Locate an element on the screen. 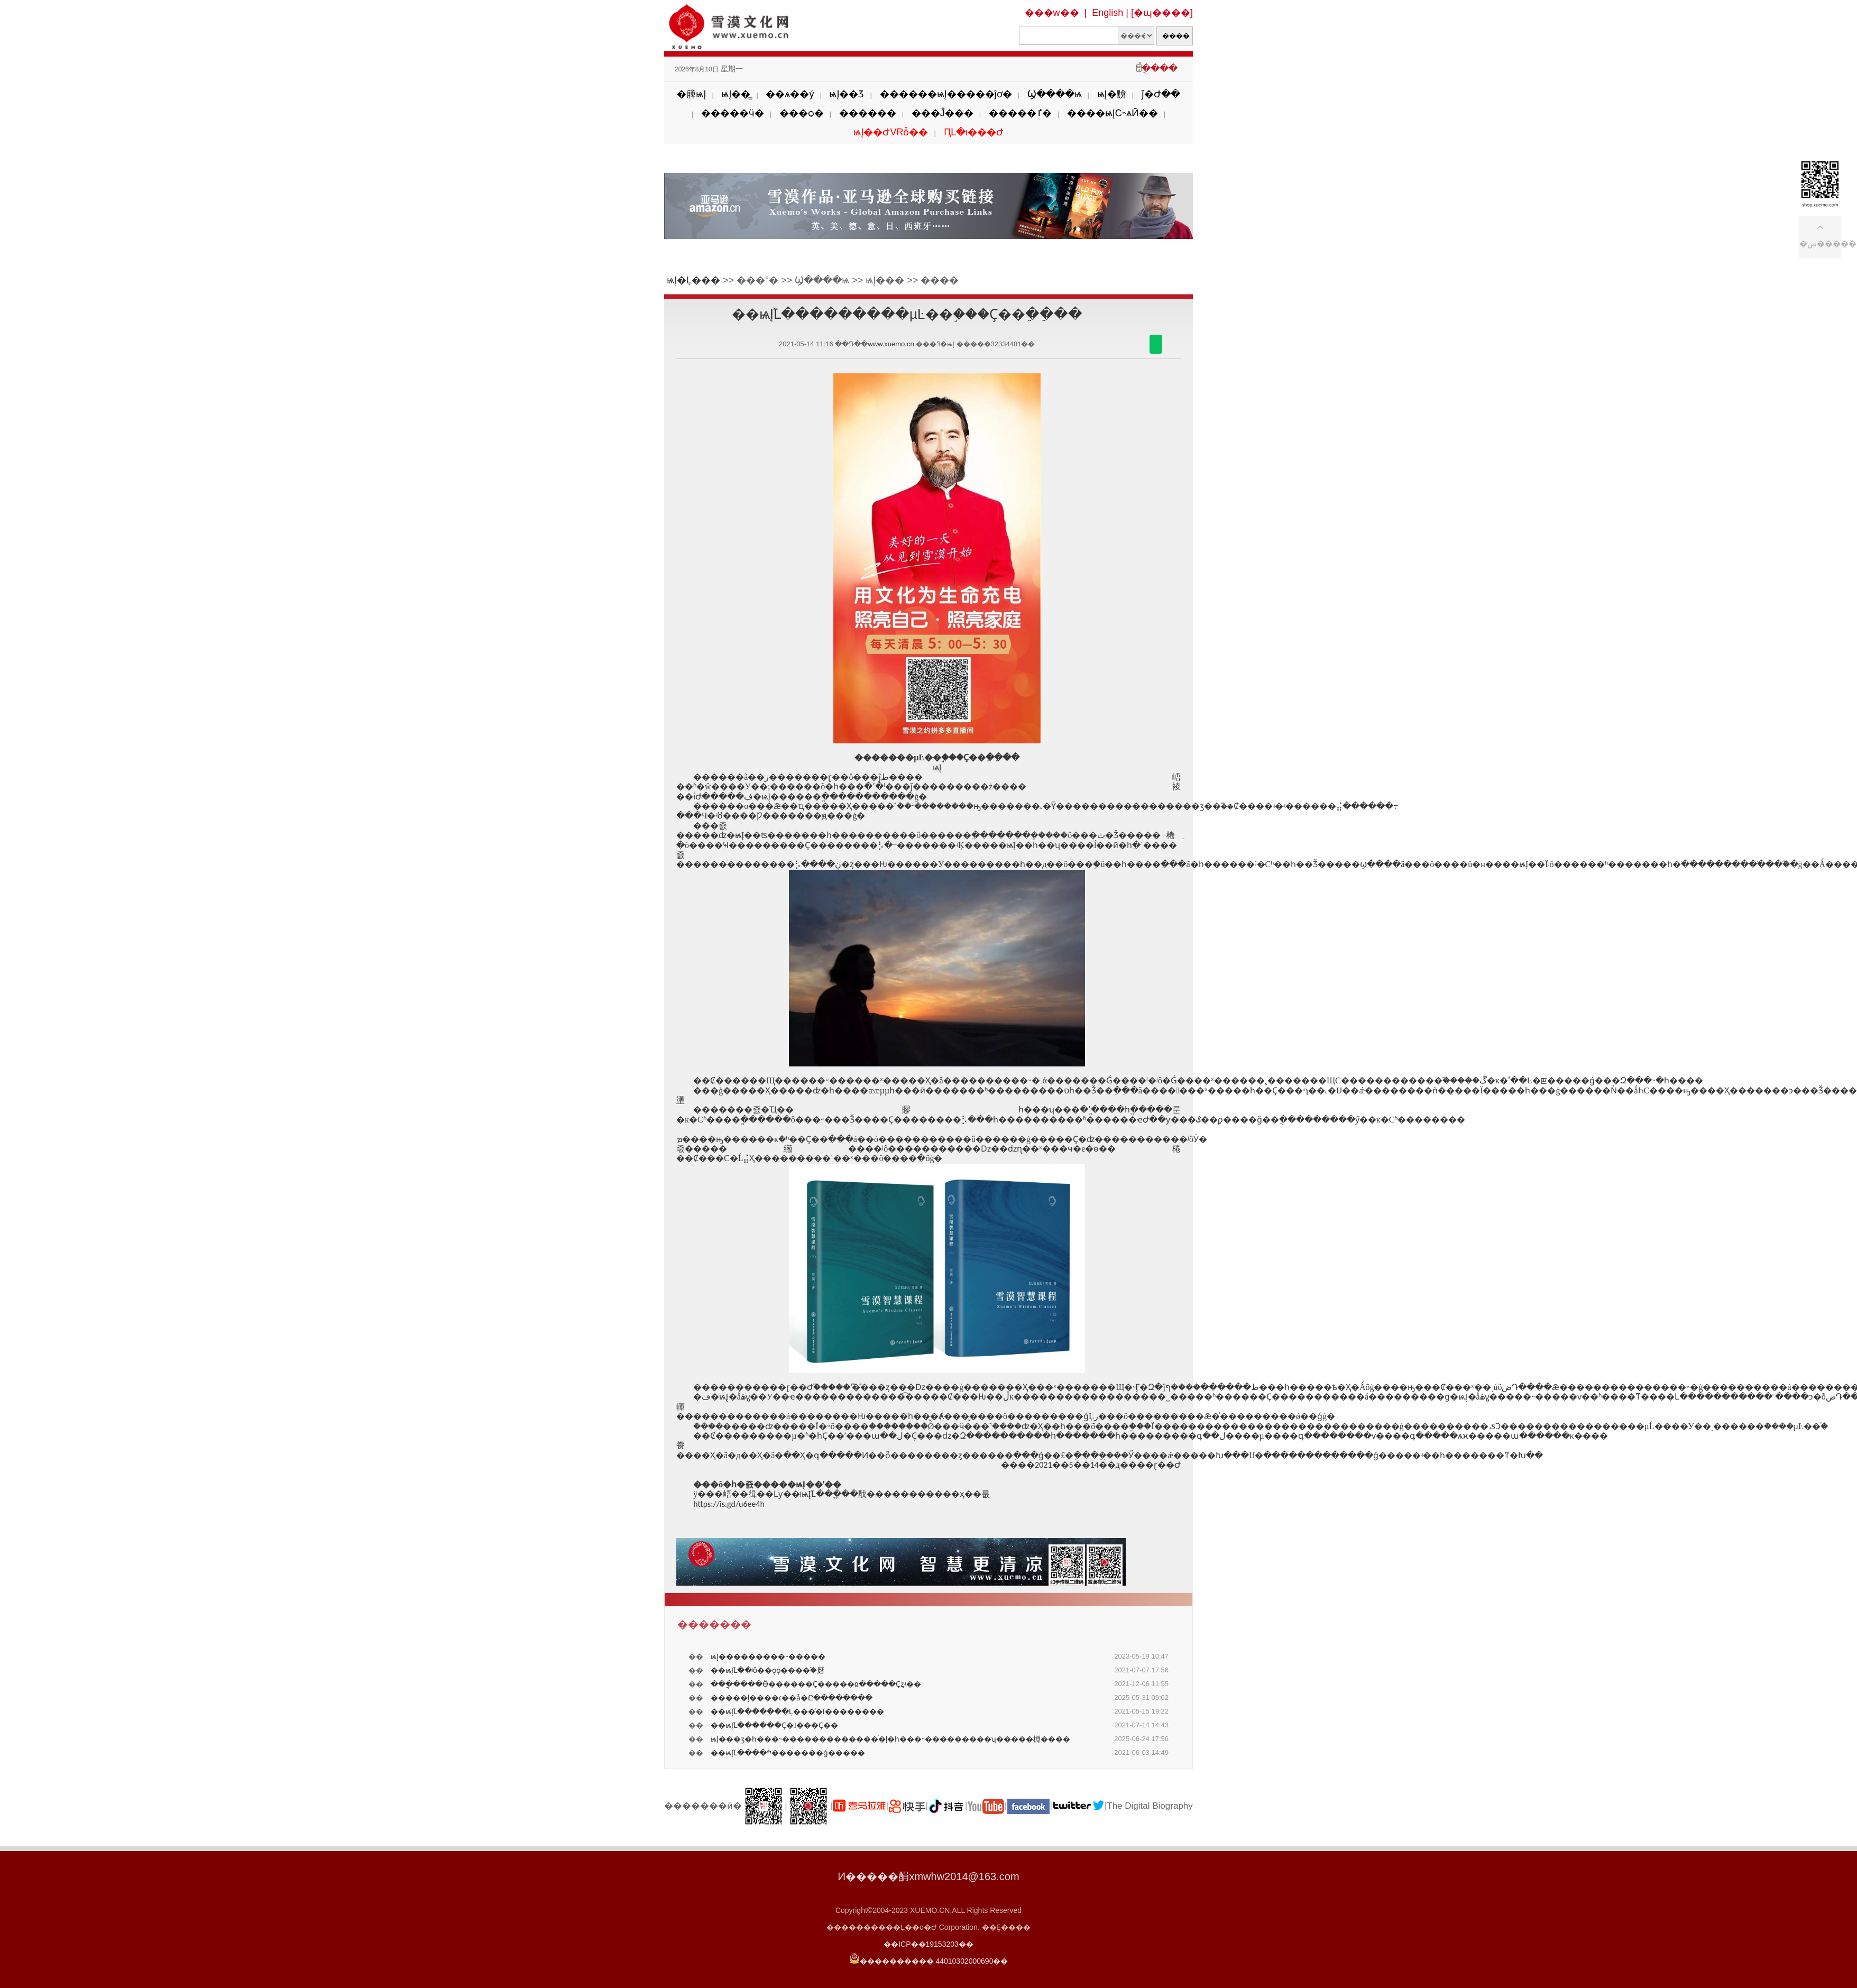 The width and height of the screenshot is (1857, 1988). ��ѩĮ֮Լ����ׯ�������ǵ����� is located at coordinates (788, 1752).